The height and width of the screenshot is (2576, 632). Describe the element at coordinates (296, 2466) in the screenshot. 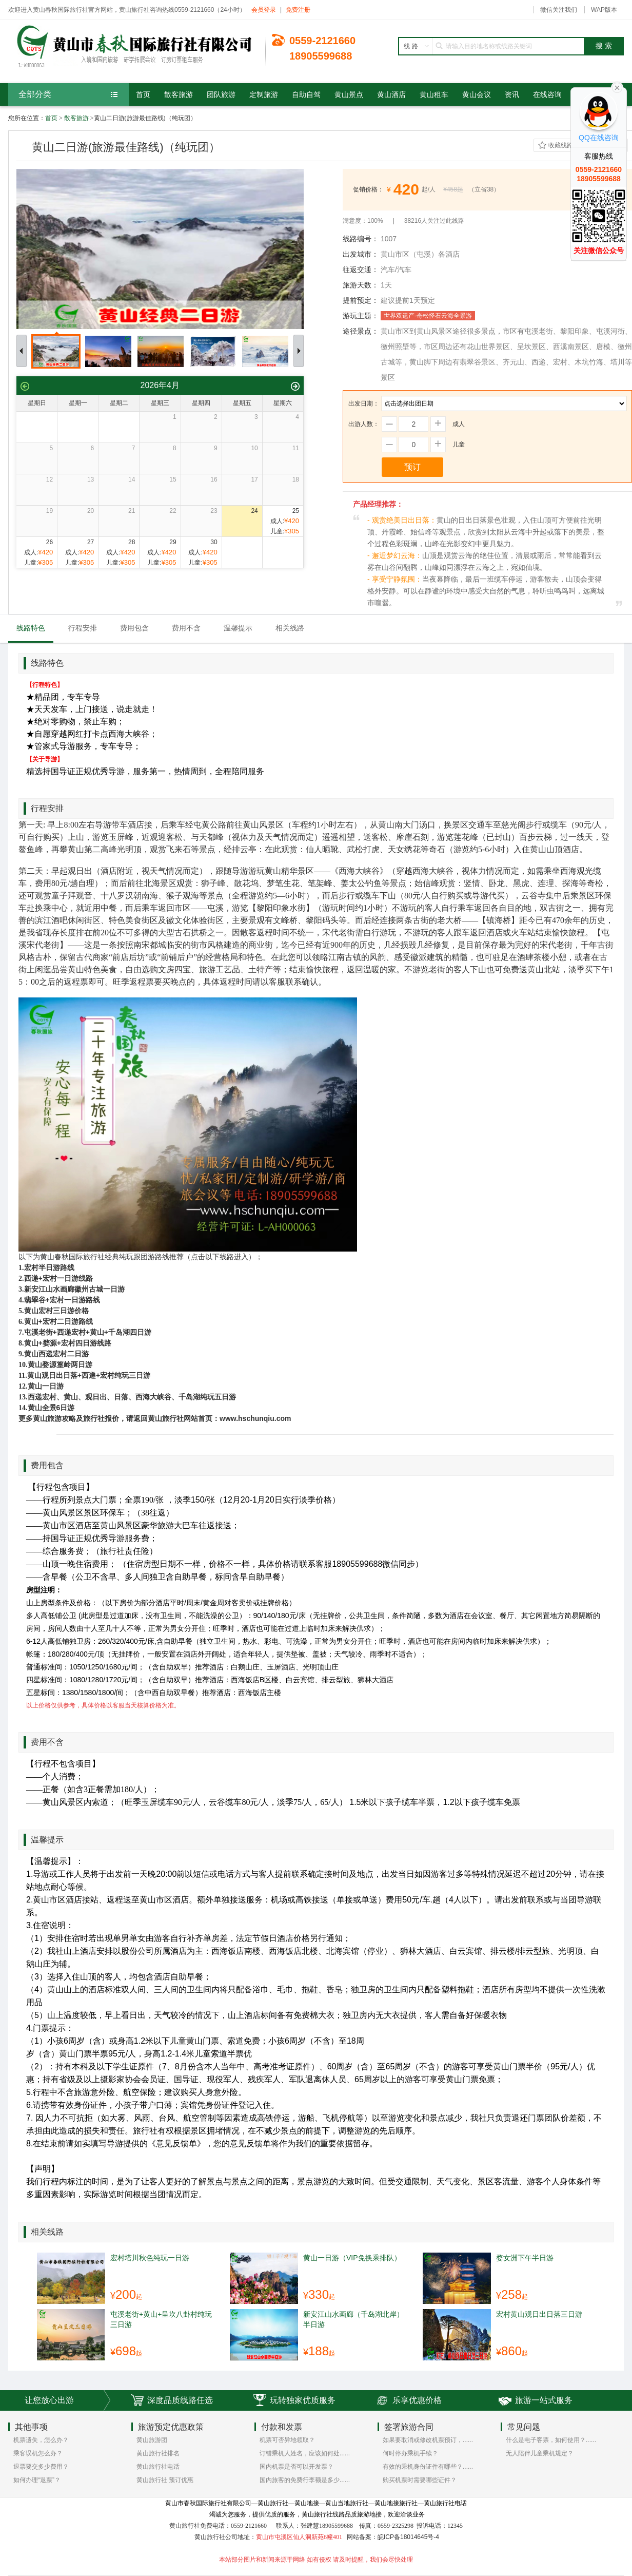

I see `国内机票是否可以开发票？` at that location.